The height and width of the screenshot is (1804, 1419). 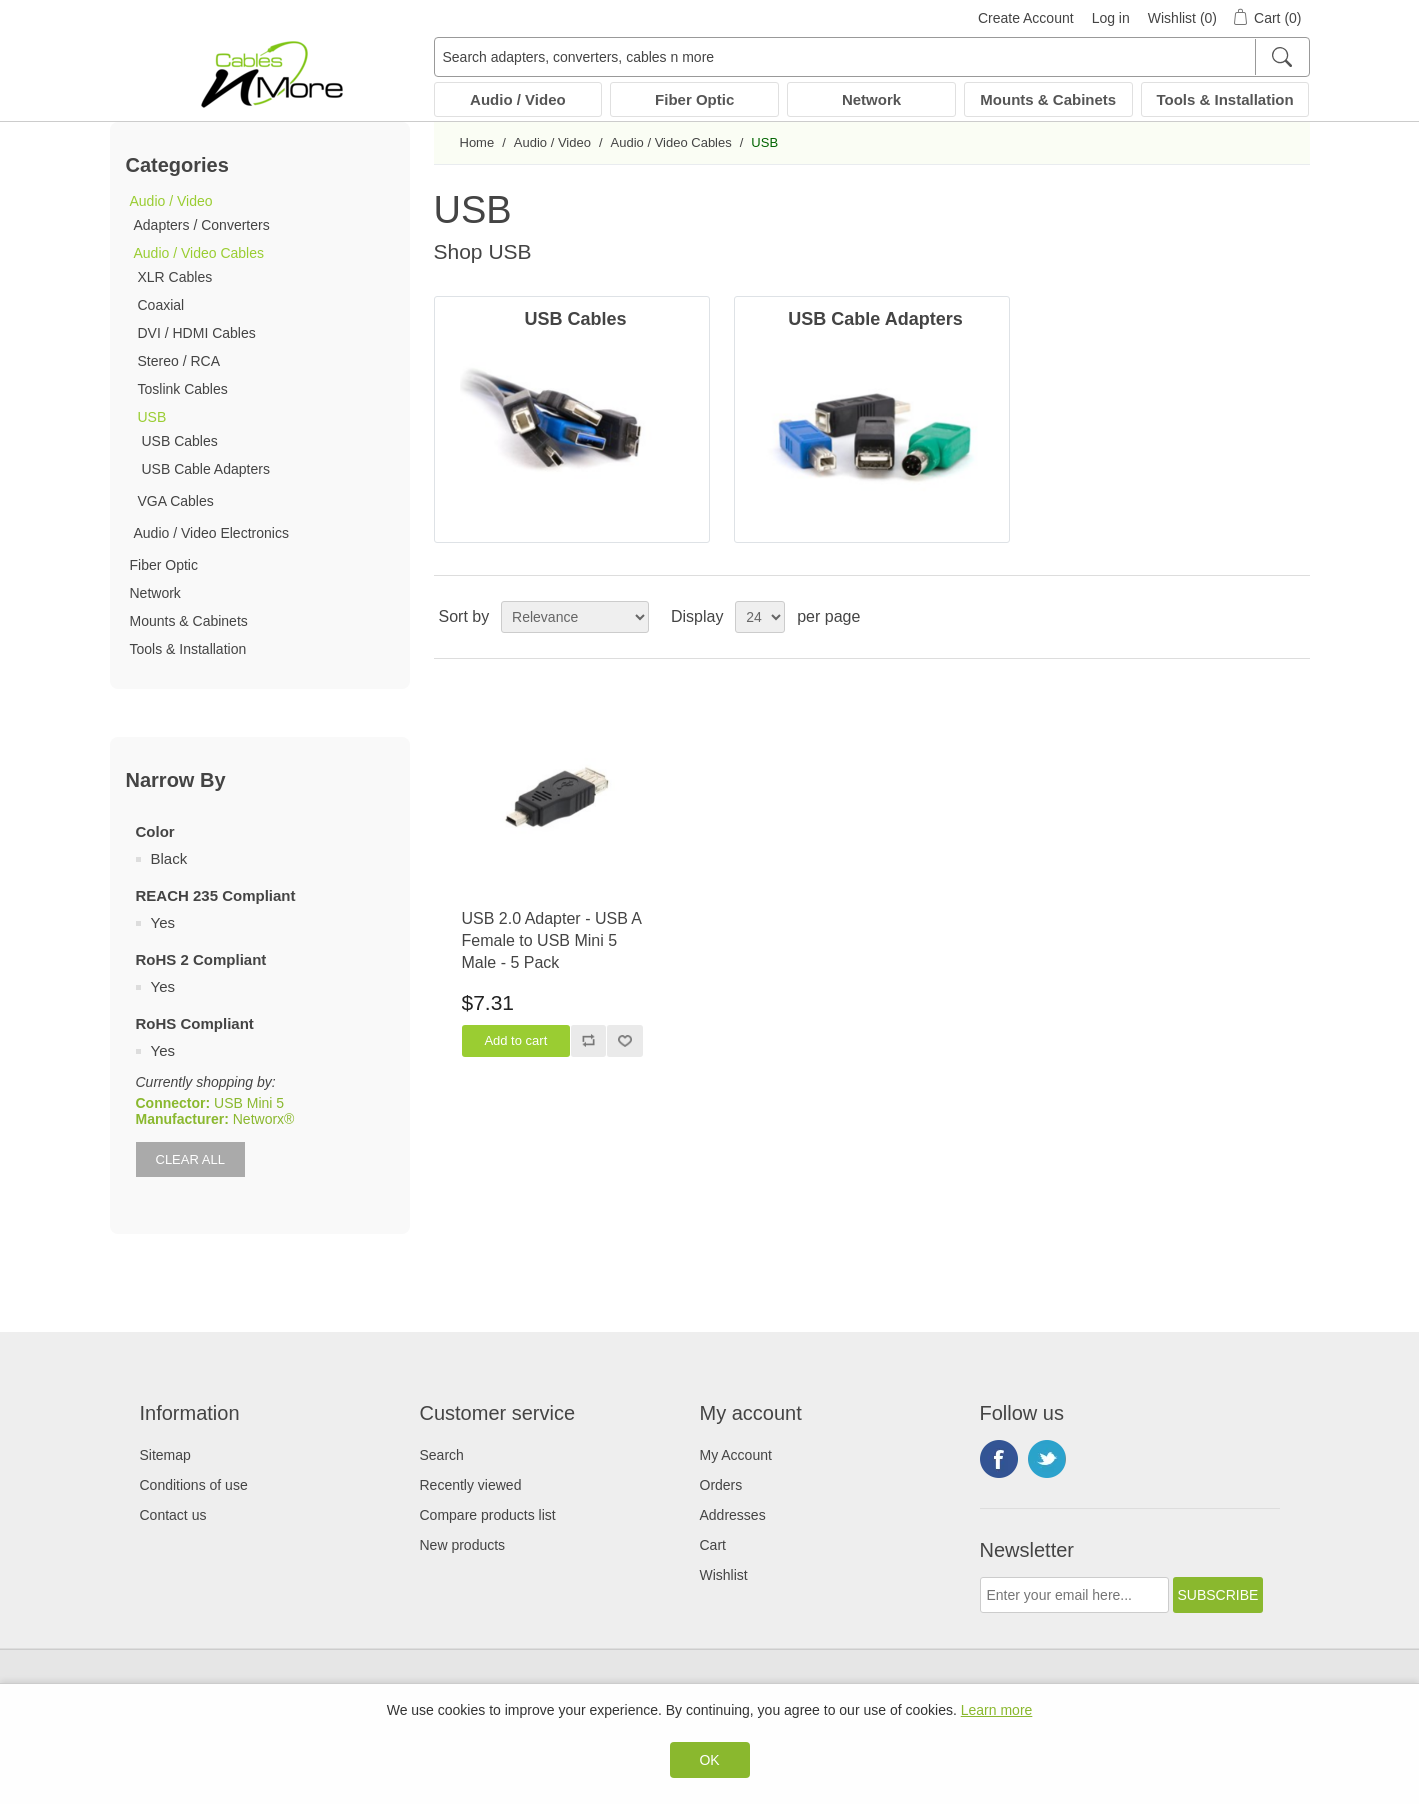 What do you see at coordinates (463, 1545) in the screenshot?
I see `New products` at bounding box center [463, 1545].